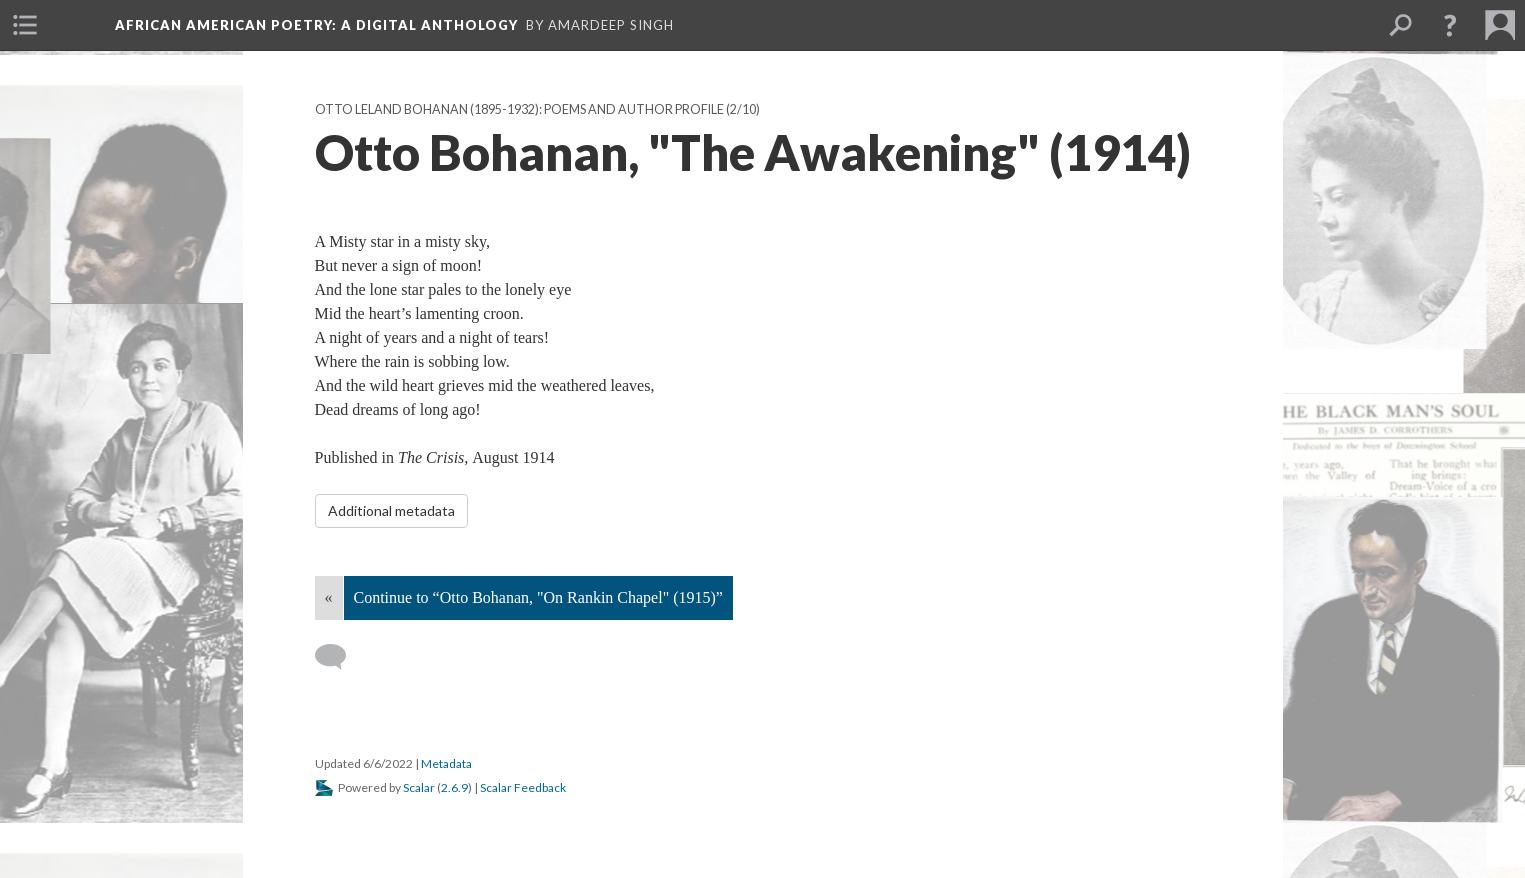 The width and height of the screenshot is (1525, 878). I want to click on Metadata, so click(446, 763).